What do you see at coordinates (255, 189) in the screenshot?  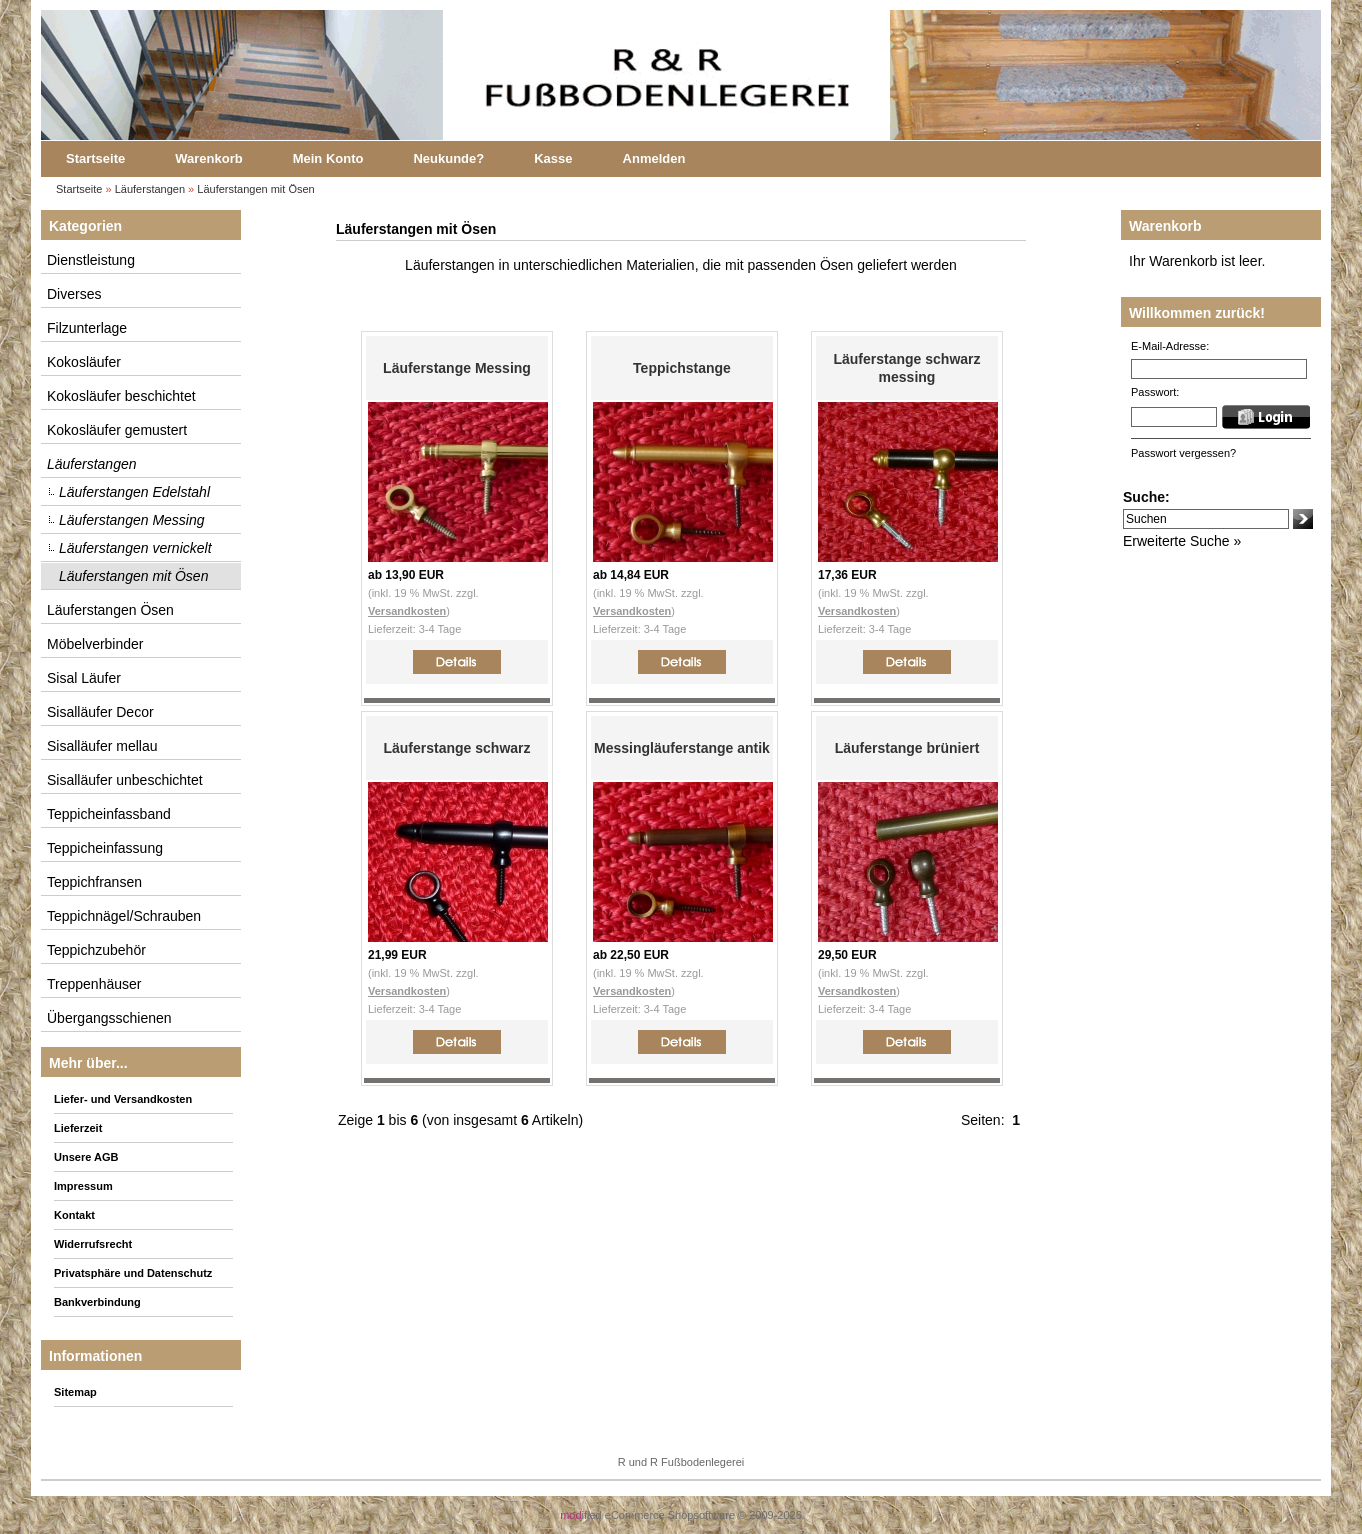 I see `Läuferstangen mit Ösen` at bounding box center [255, 189].